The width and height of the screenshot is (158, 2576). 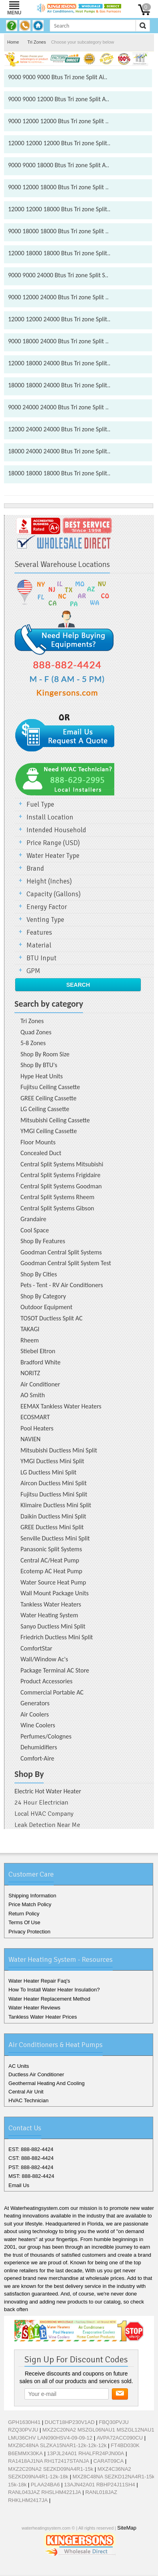 What do you see at coordinates (53, 1516) in the screenshot?
I see `Daikin Ductless Mini Split` at bounding box center [53, 1516].